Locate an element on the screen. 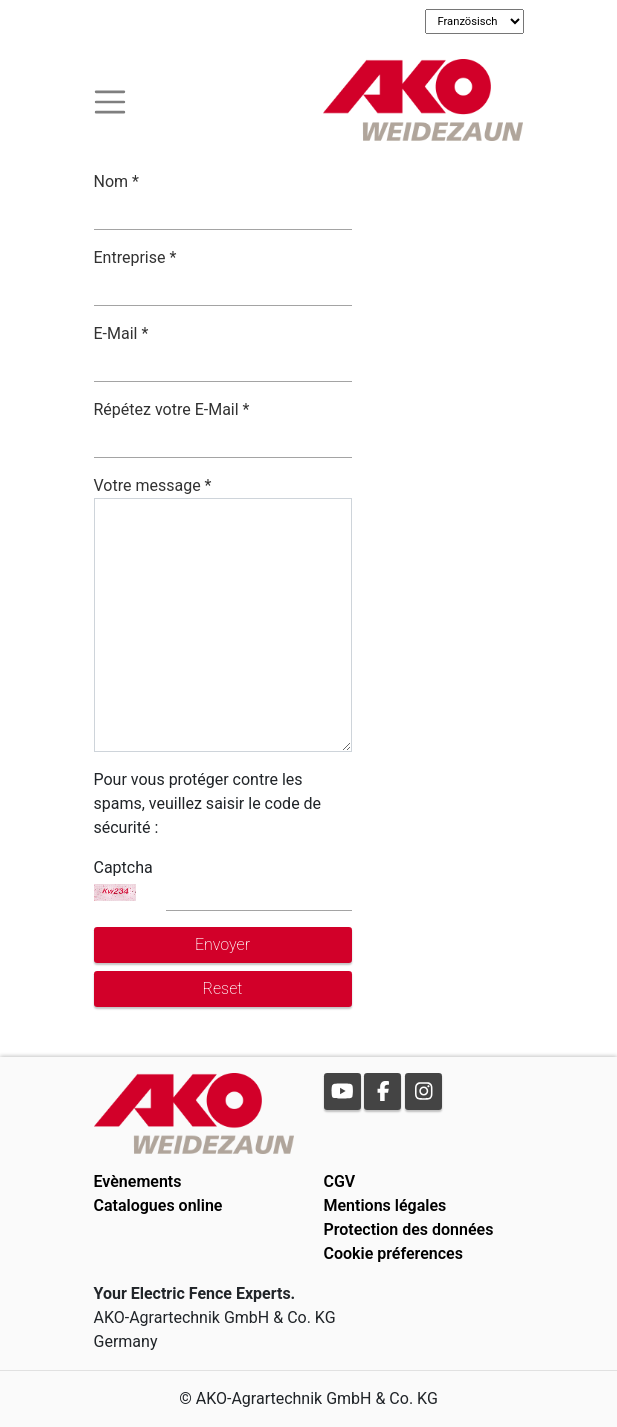  Entreprise * is located at coordinates (135, 257).